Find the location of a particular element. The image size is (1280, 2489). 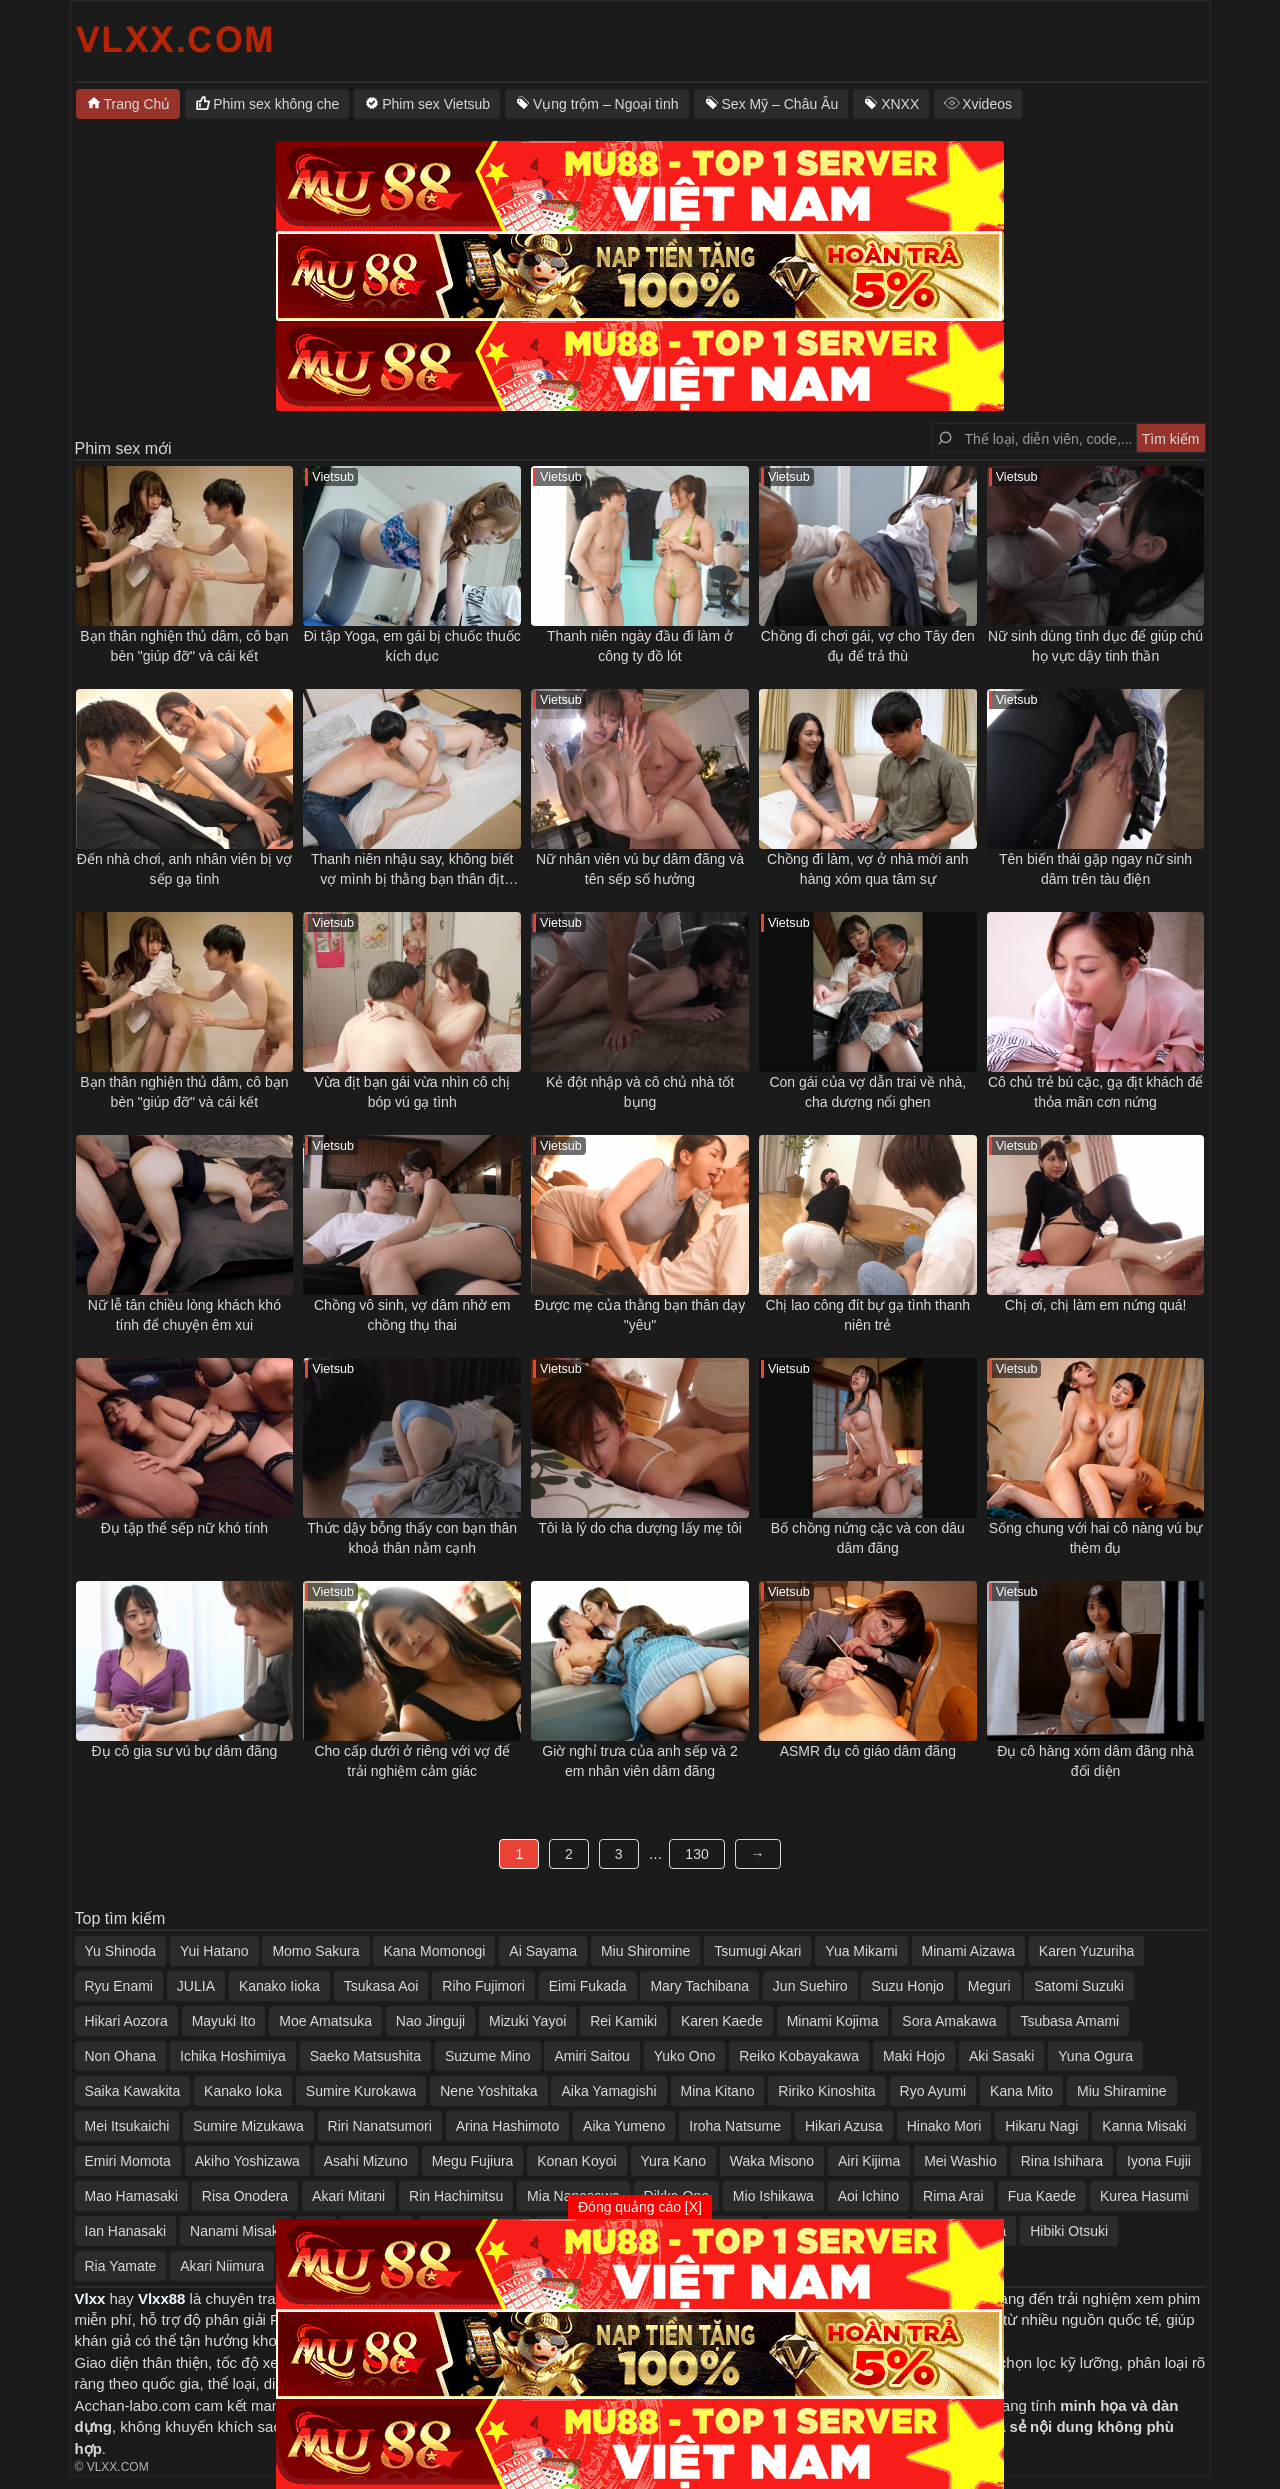

Yuna Ogura is located at coordinates (1095, 2056).